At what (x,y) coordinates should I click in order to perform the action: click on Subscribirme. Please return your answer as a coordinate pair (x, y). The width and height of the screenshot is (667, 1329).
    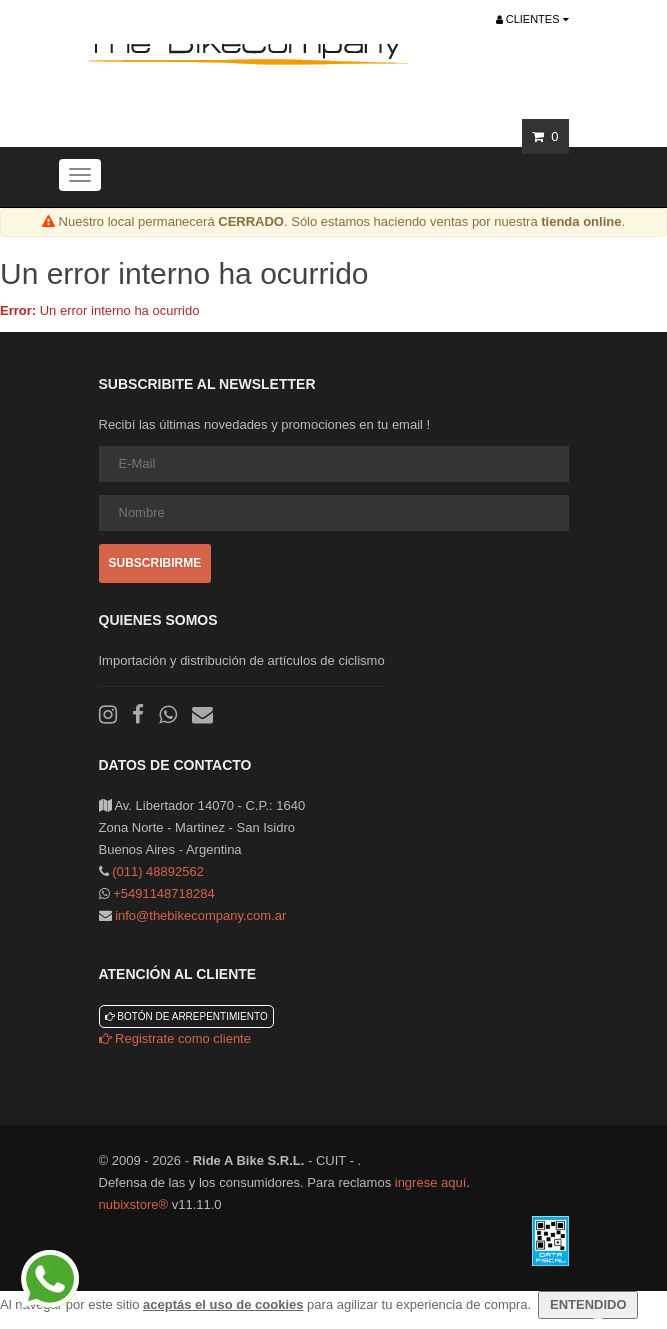
    Looking at the image, I should click on (155, 563).